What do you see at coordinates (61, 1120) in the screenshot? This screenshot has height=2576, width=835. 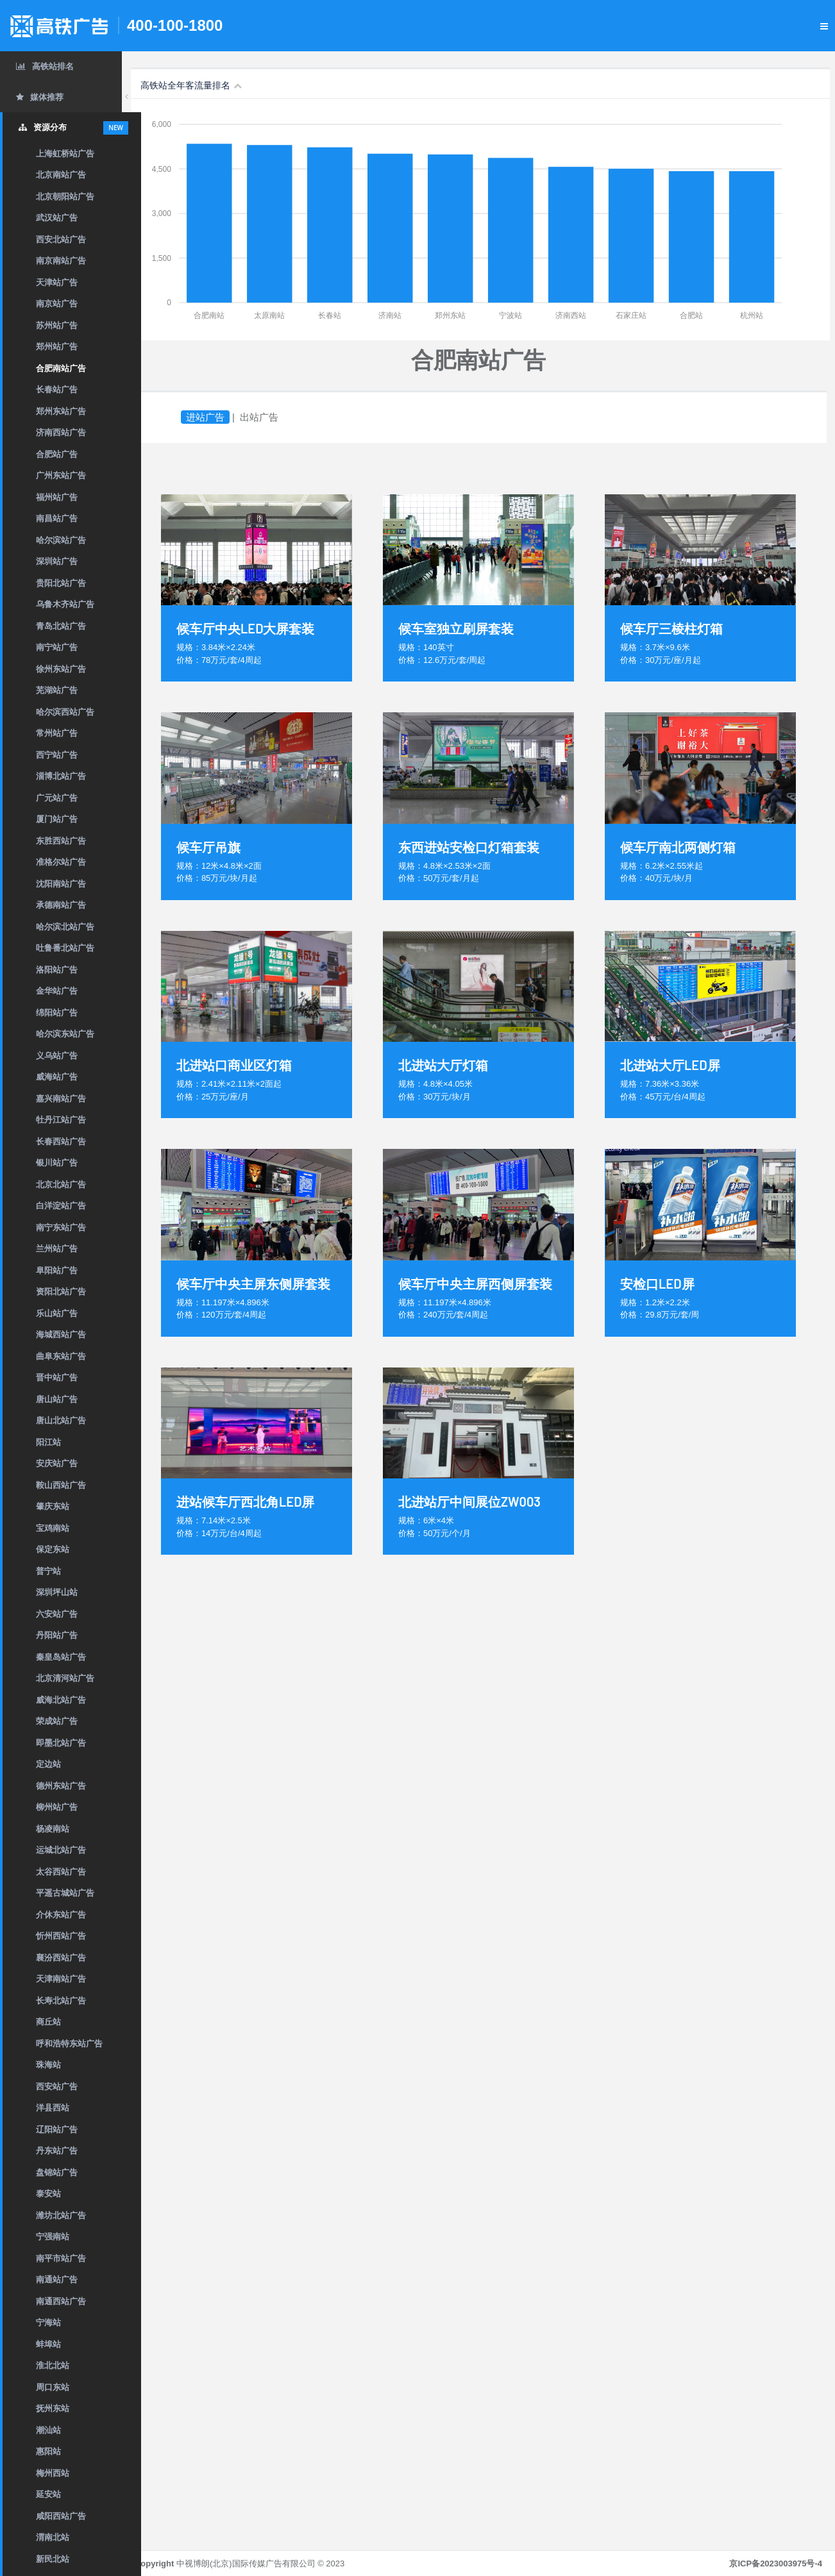 I see `牡丹江站广告` at bounding box center [61, 1120].